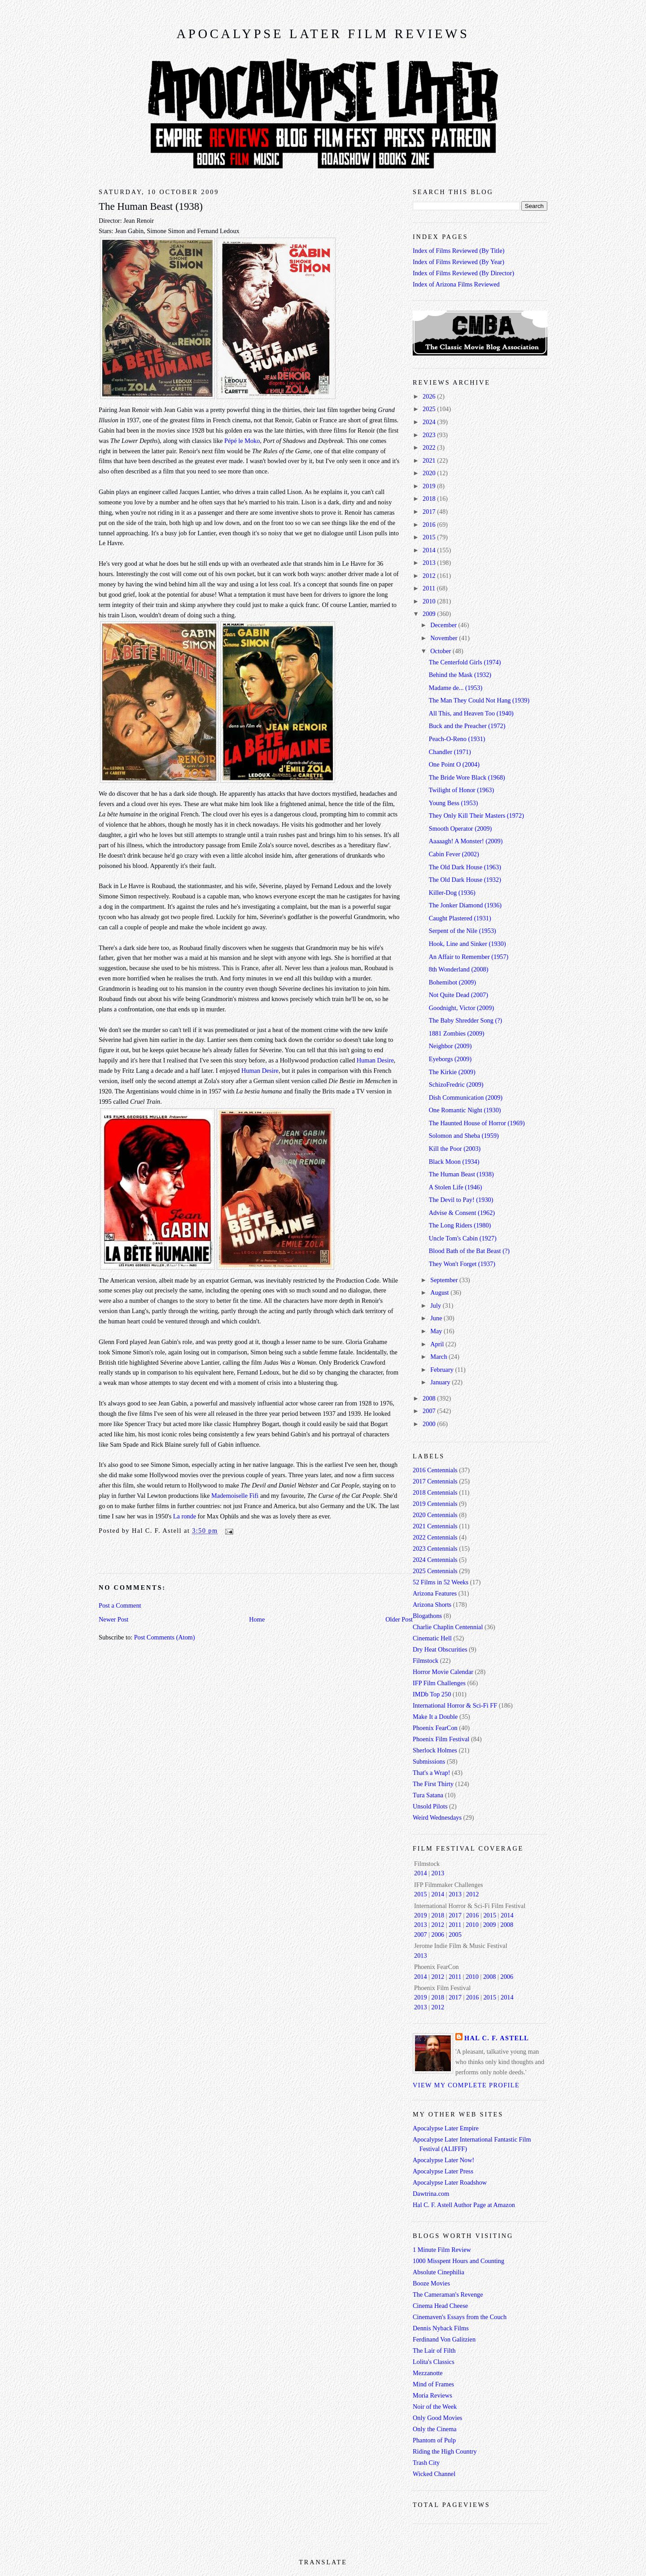  Describe the element at coordinates (450, 1045) in the screenshot. I see `Neighbor (2009)` at that location.